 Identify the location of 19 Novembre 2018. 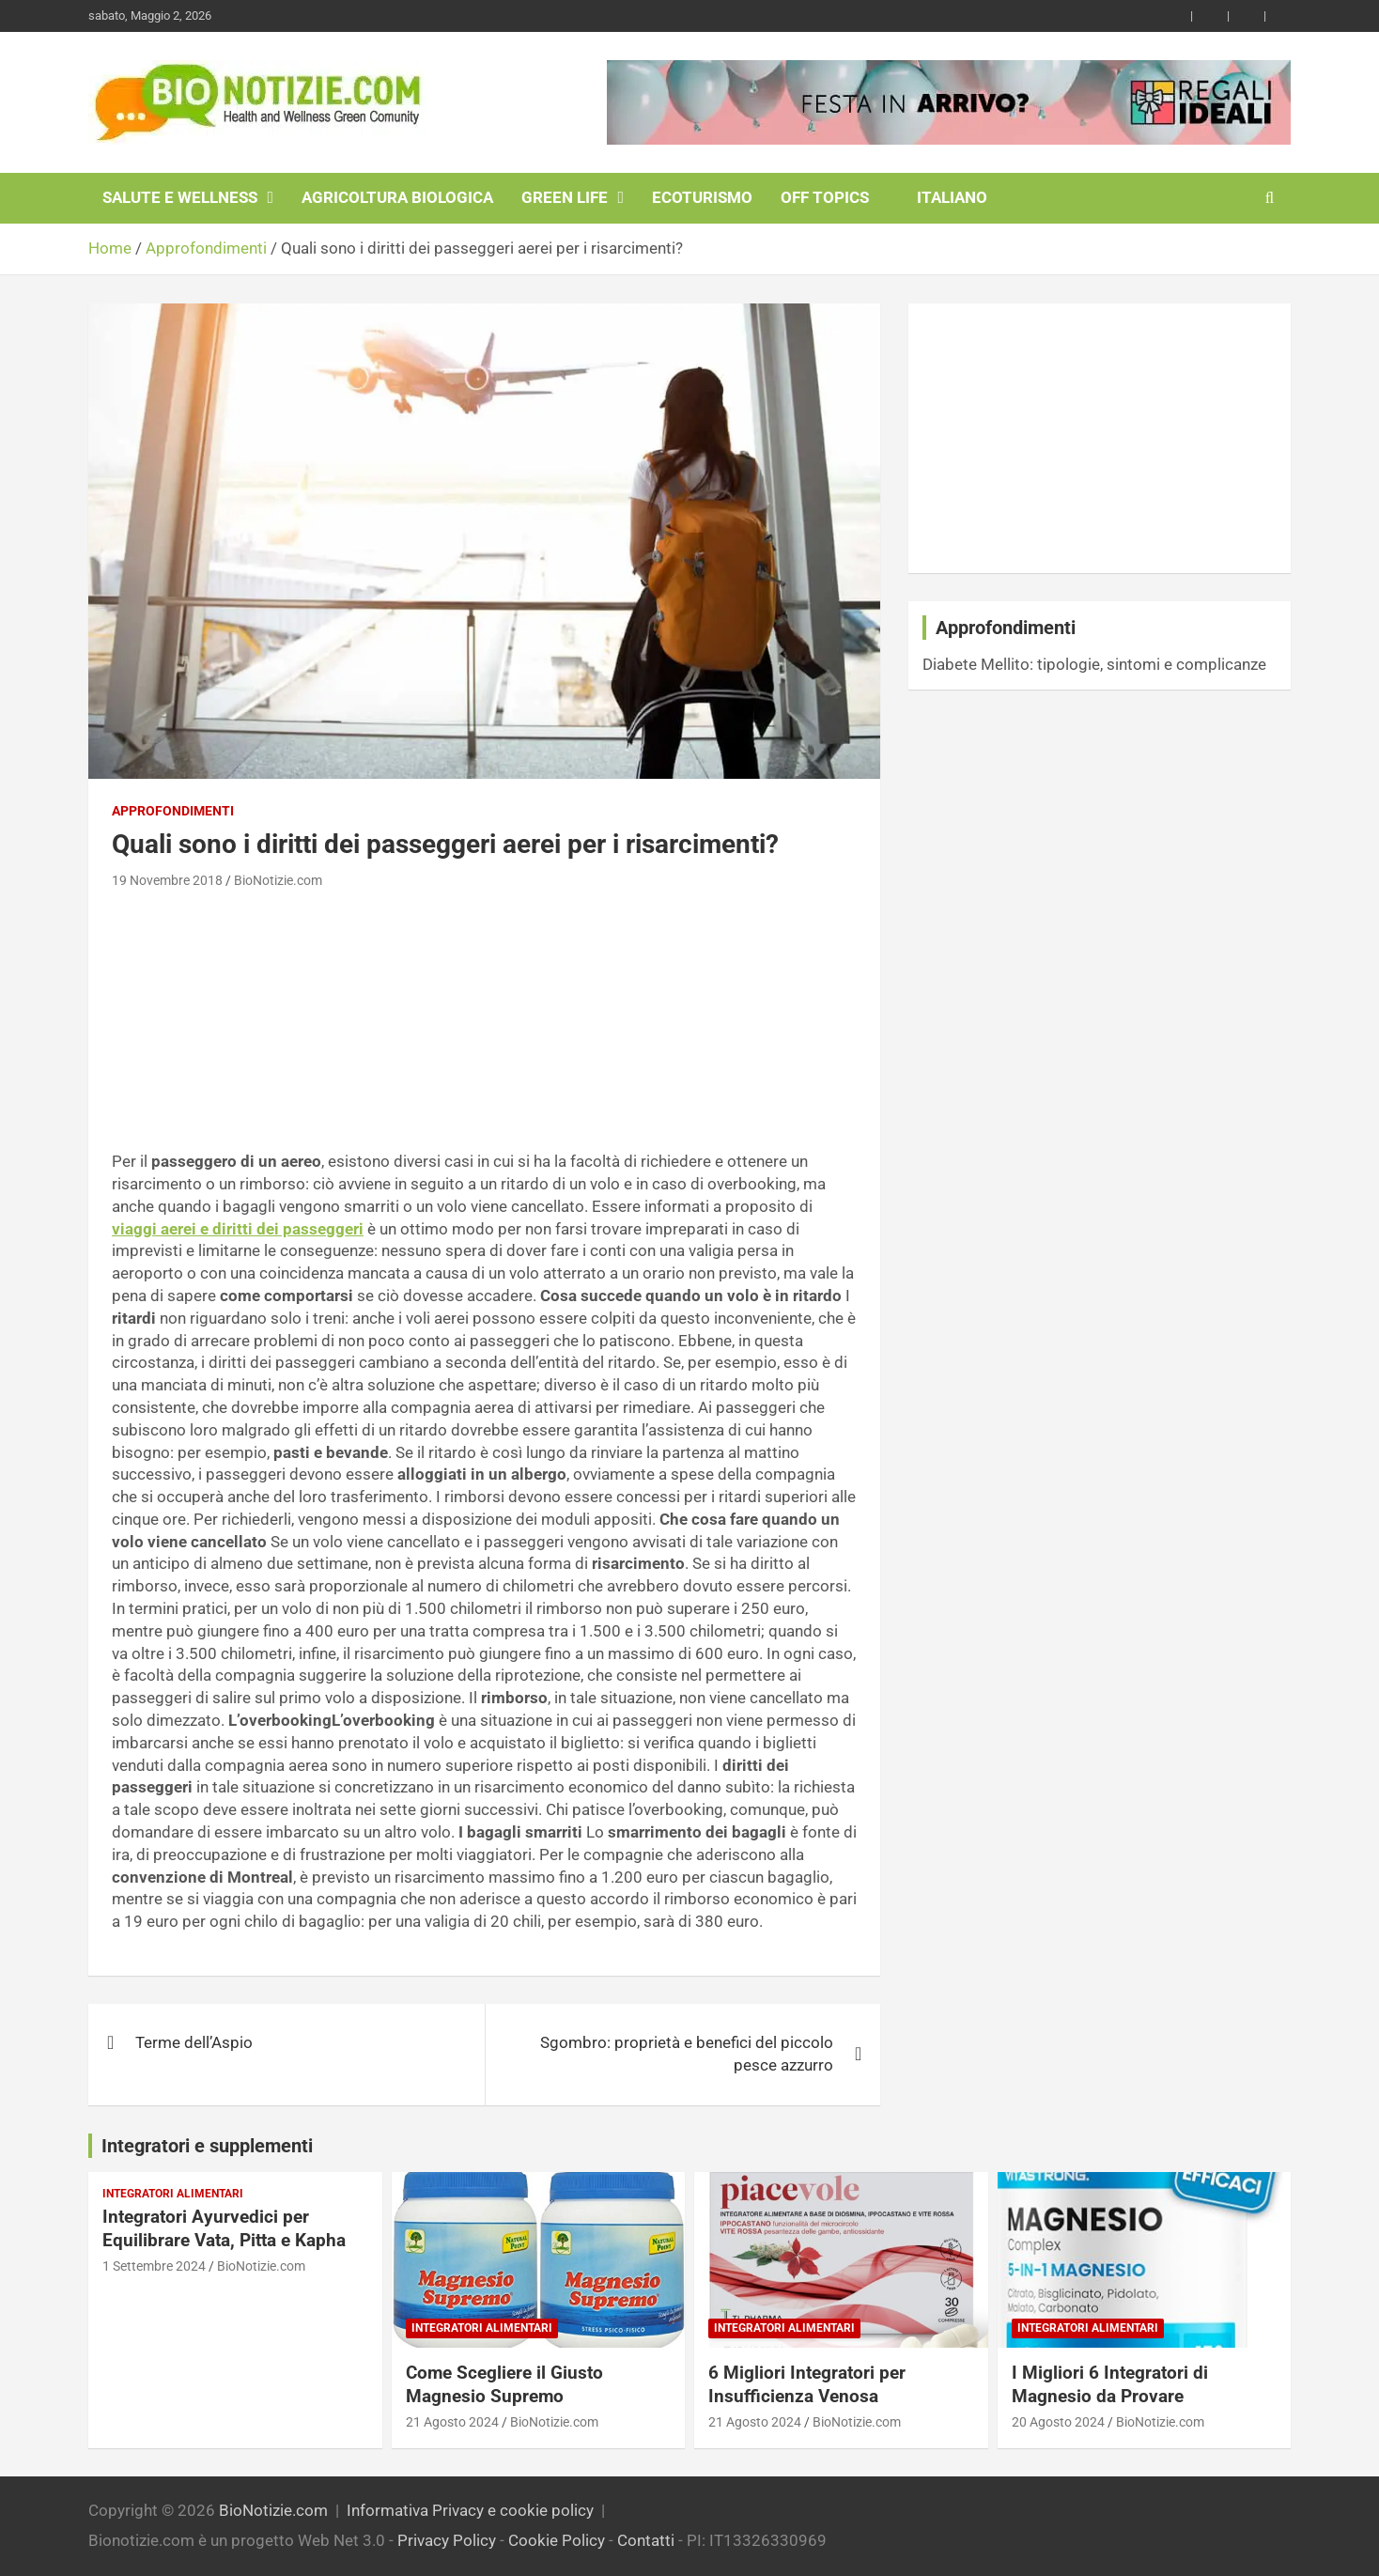
(167, 880).